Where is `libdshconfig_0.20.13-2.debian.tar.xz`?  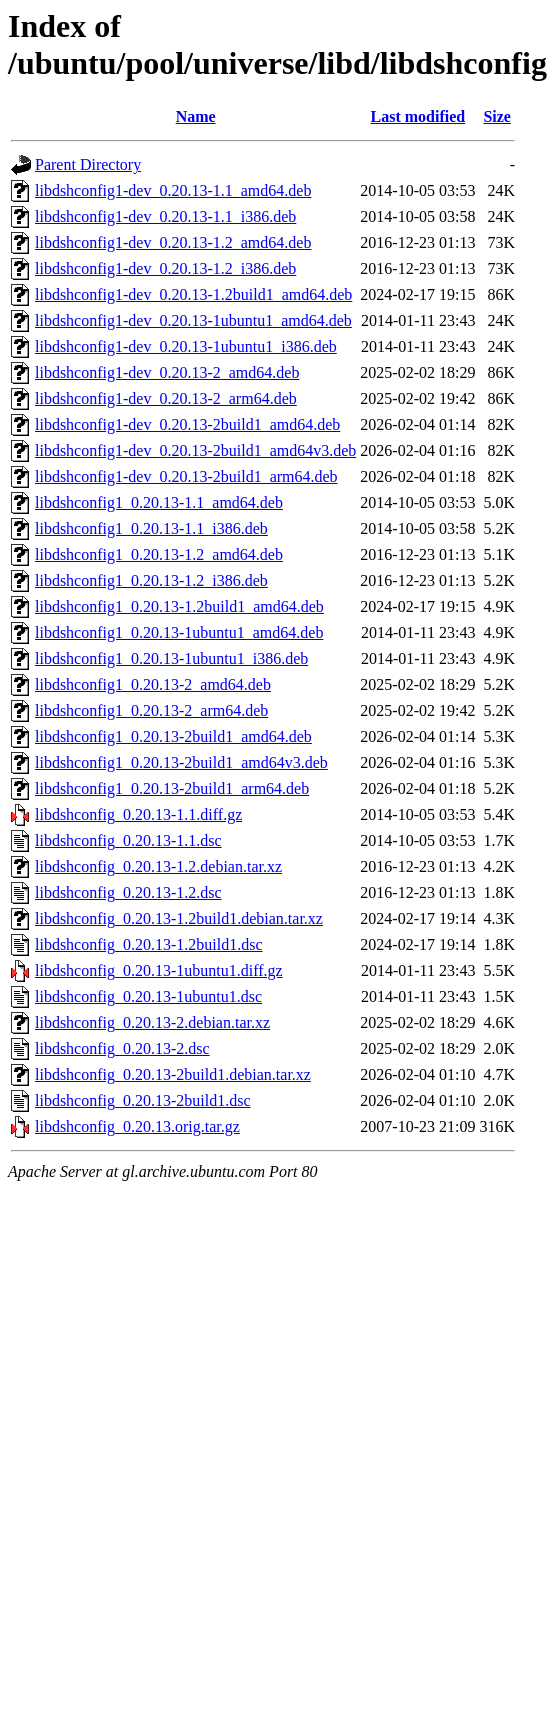
libdshconfig_0.20.13-2.debian.tar.xz is located at coordinates (152, 1022).